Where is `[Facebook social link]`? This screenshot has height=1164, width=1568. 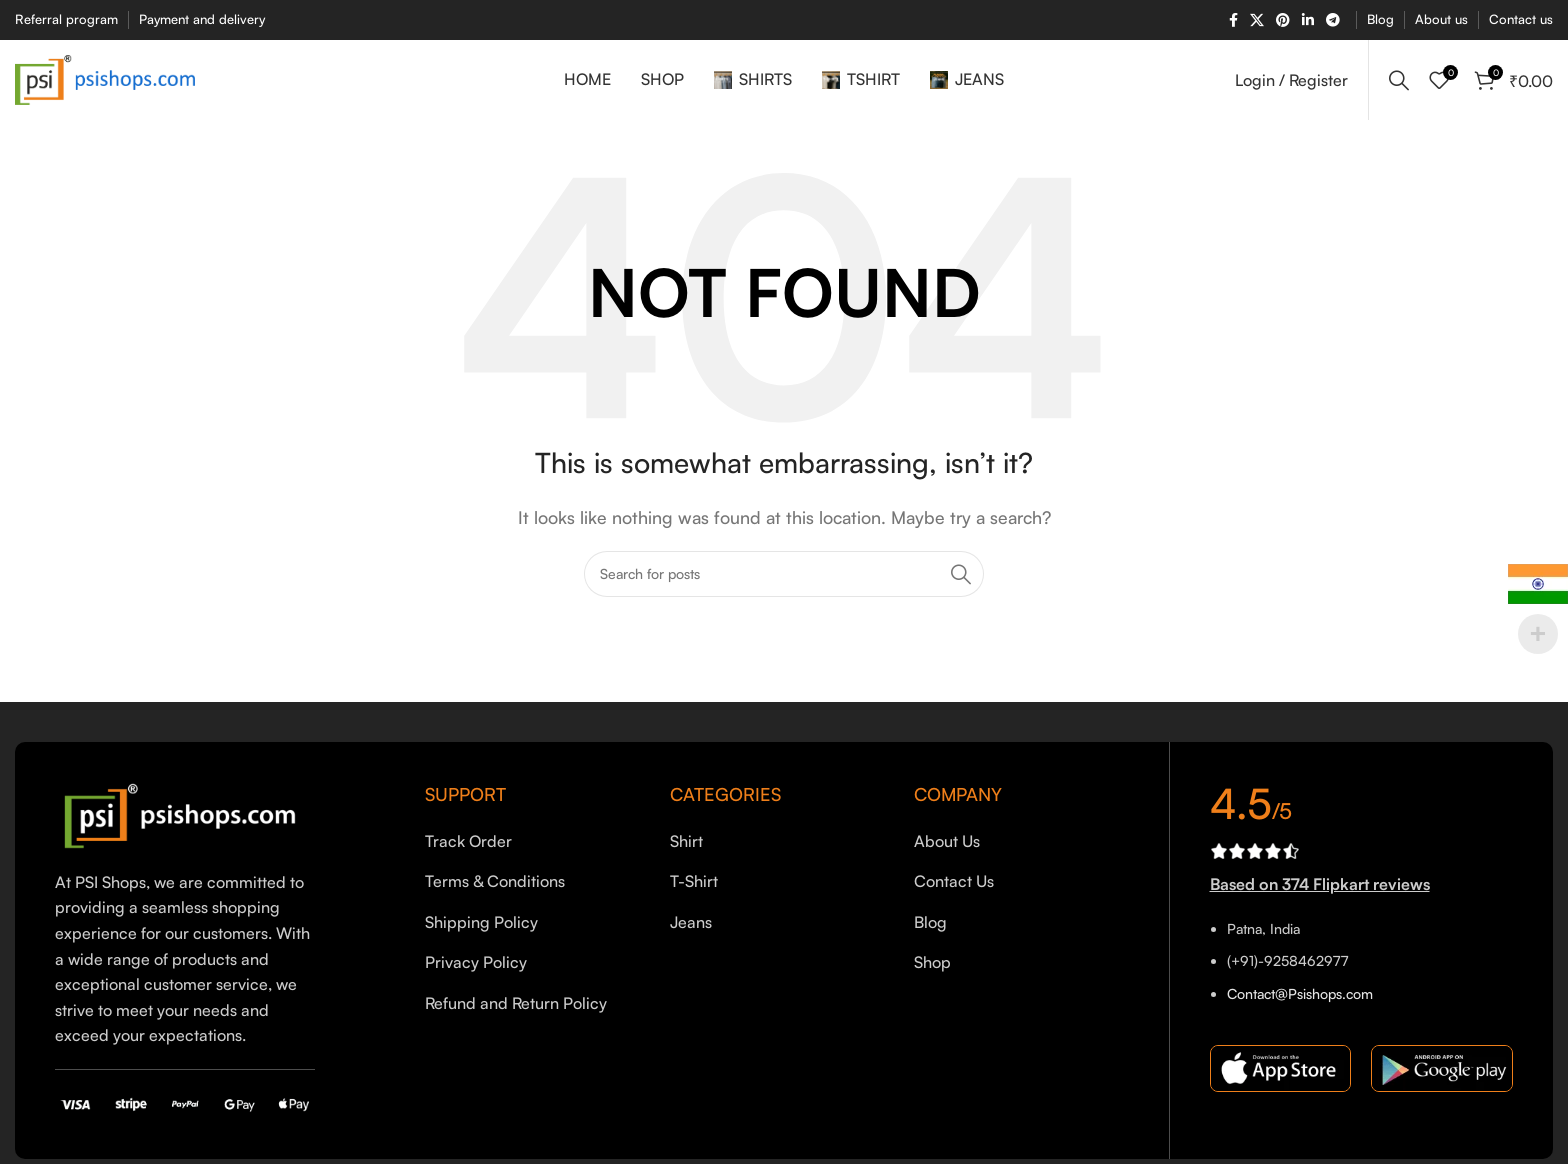
[Facebook social link] is located at coordinates (1233, 20).